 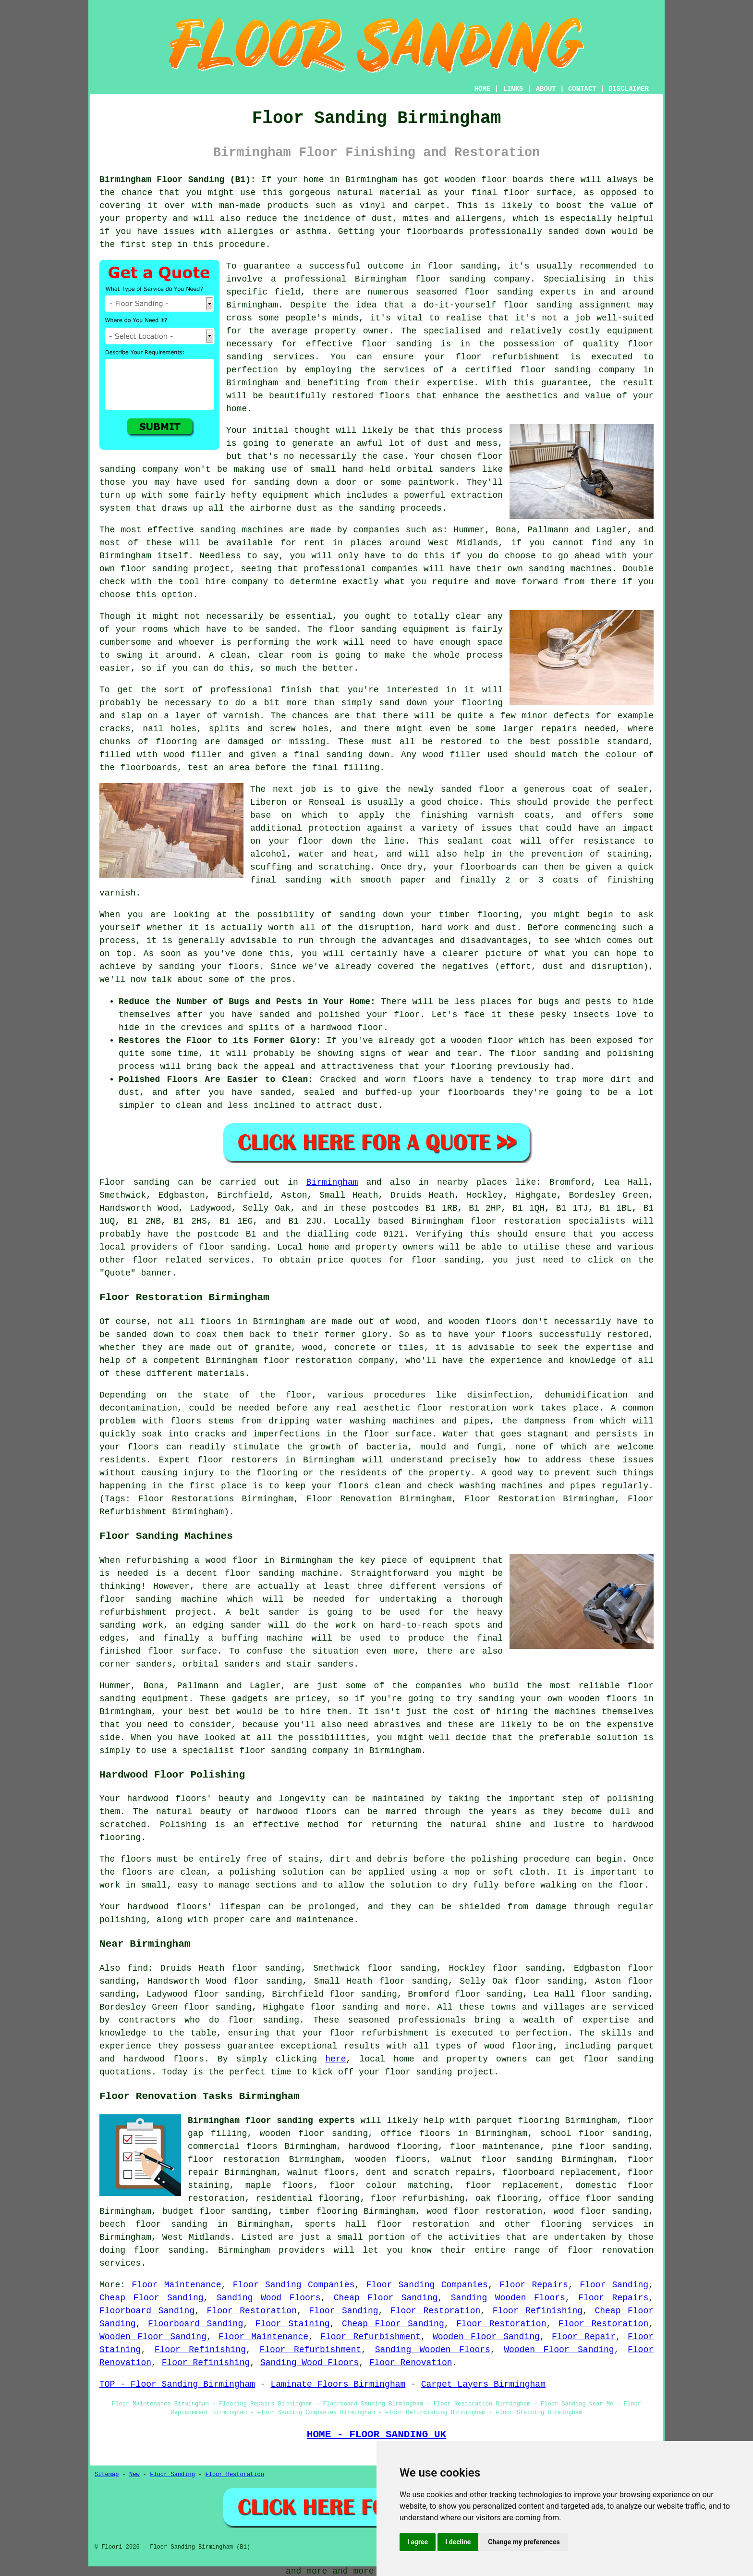 I want to click on Wooden Floor Sanding, so click(x=152, y=2337).